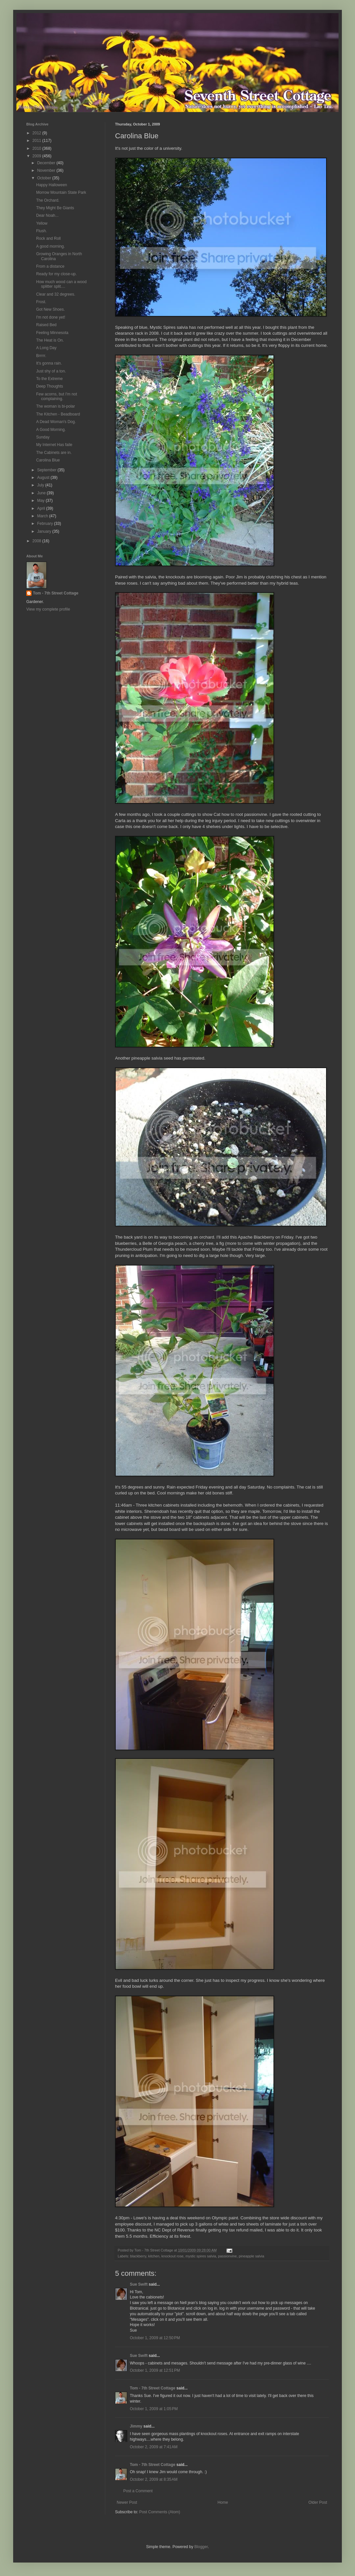 This screenshot has height=2576, width=355. What do you see at coordinates (155, 2338) in the screenshot?
I see `October 1, 2009 at 12:50 PM` at bounding box center [155, 2338].